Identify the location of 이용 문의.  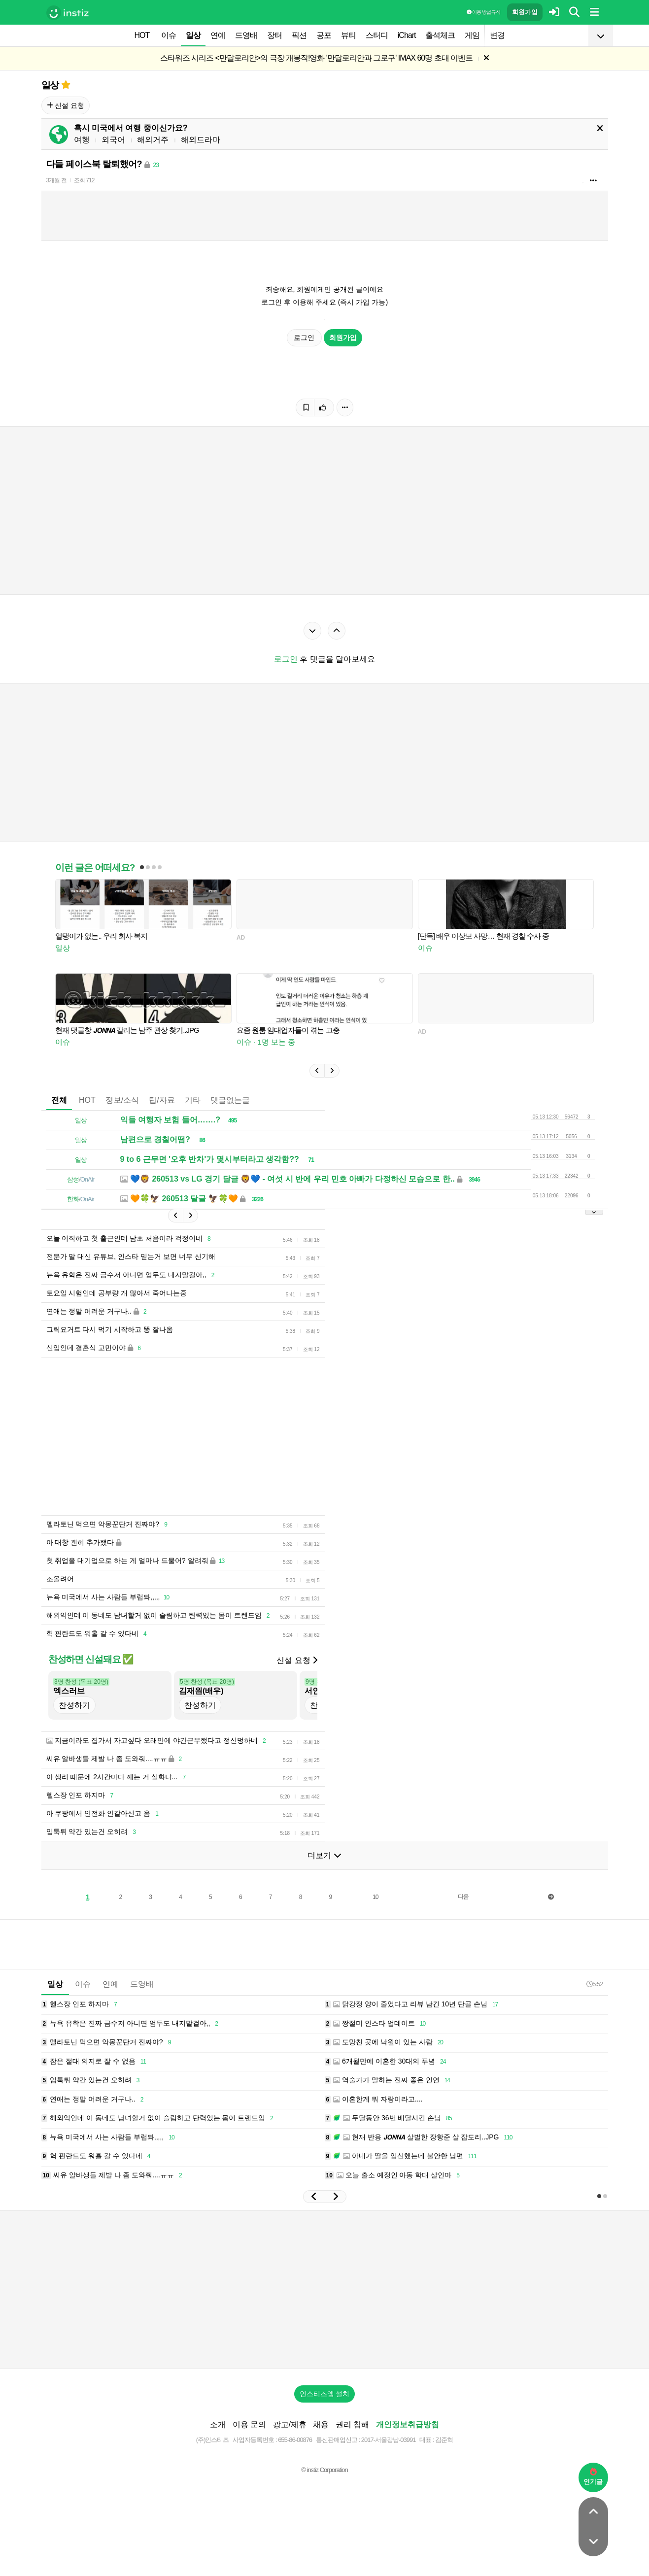
(249, 2424).